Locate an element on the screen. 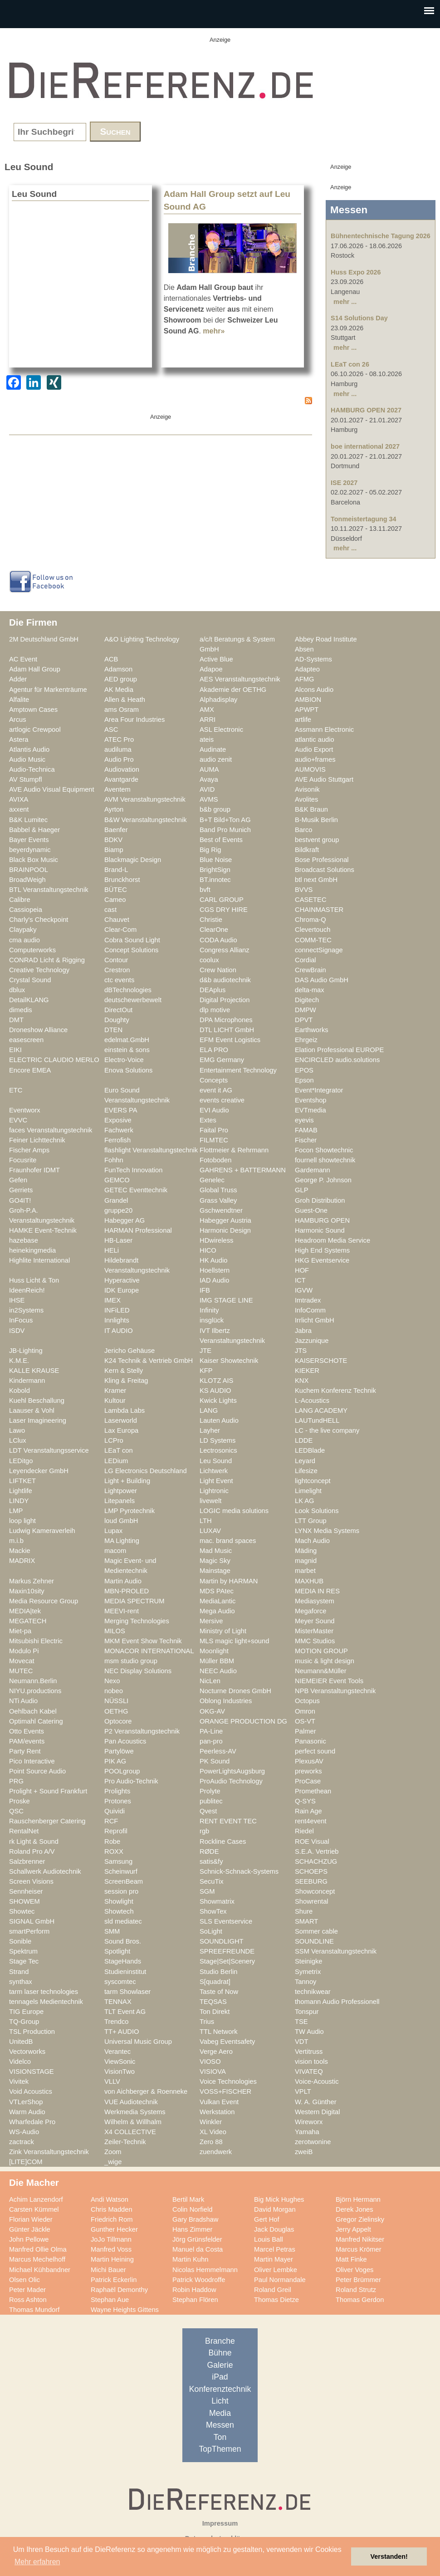 The height and width of the screenshot is (2576, 440). HICO is located at coordinates (208, 1250).